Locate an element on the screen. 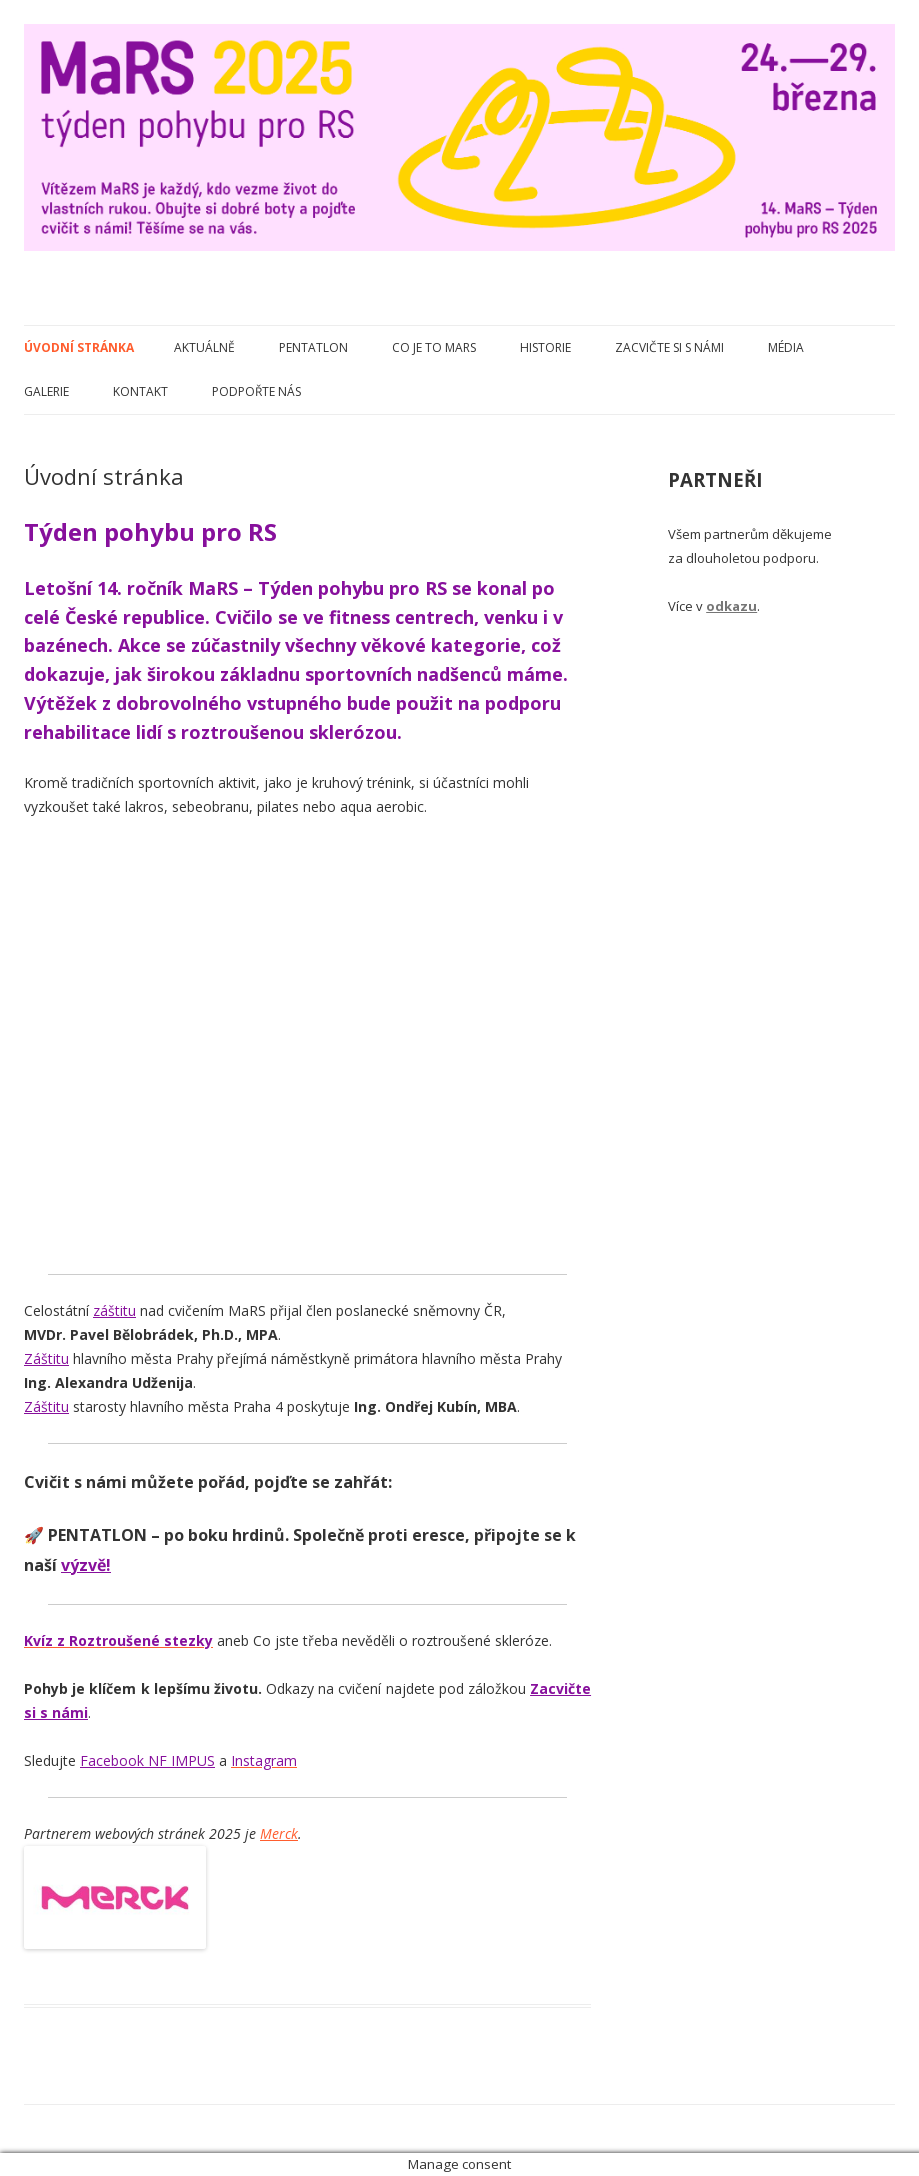 This screenshot has width=919, height=2176. Média is located at coordinates (786, 347).